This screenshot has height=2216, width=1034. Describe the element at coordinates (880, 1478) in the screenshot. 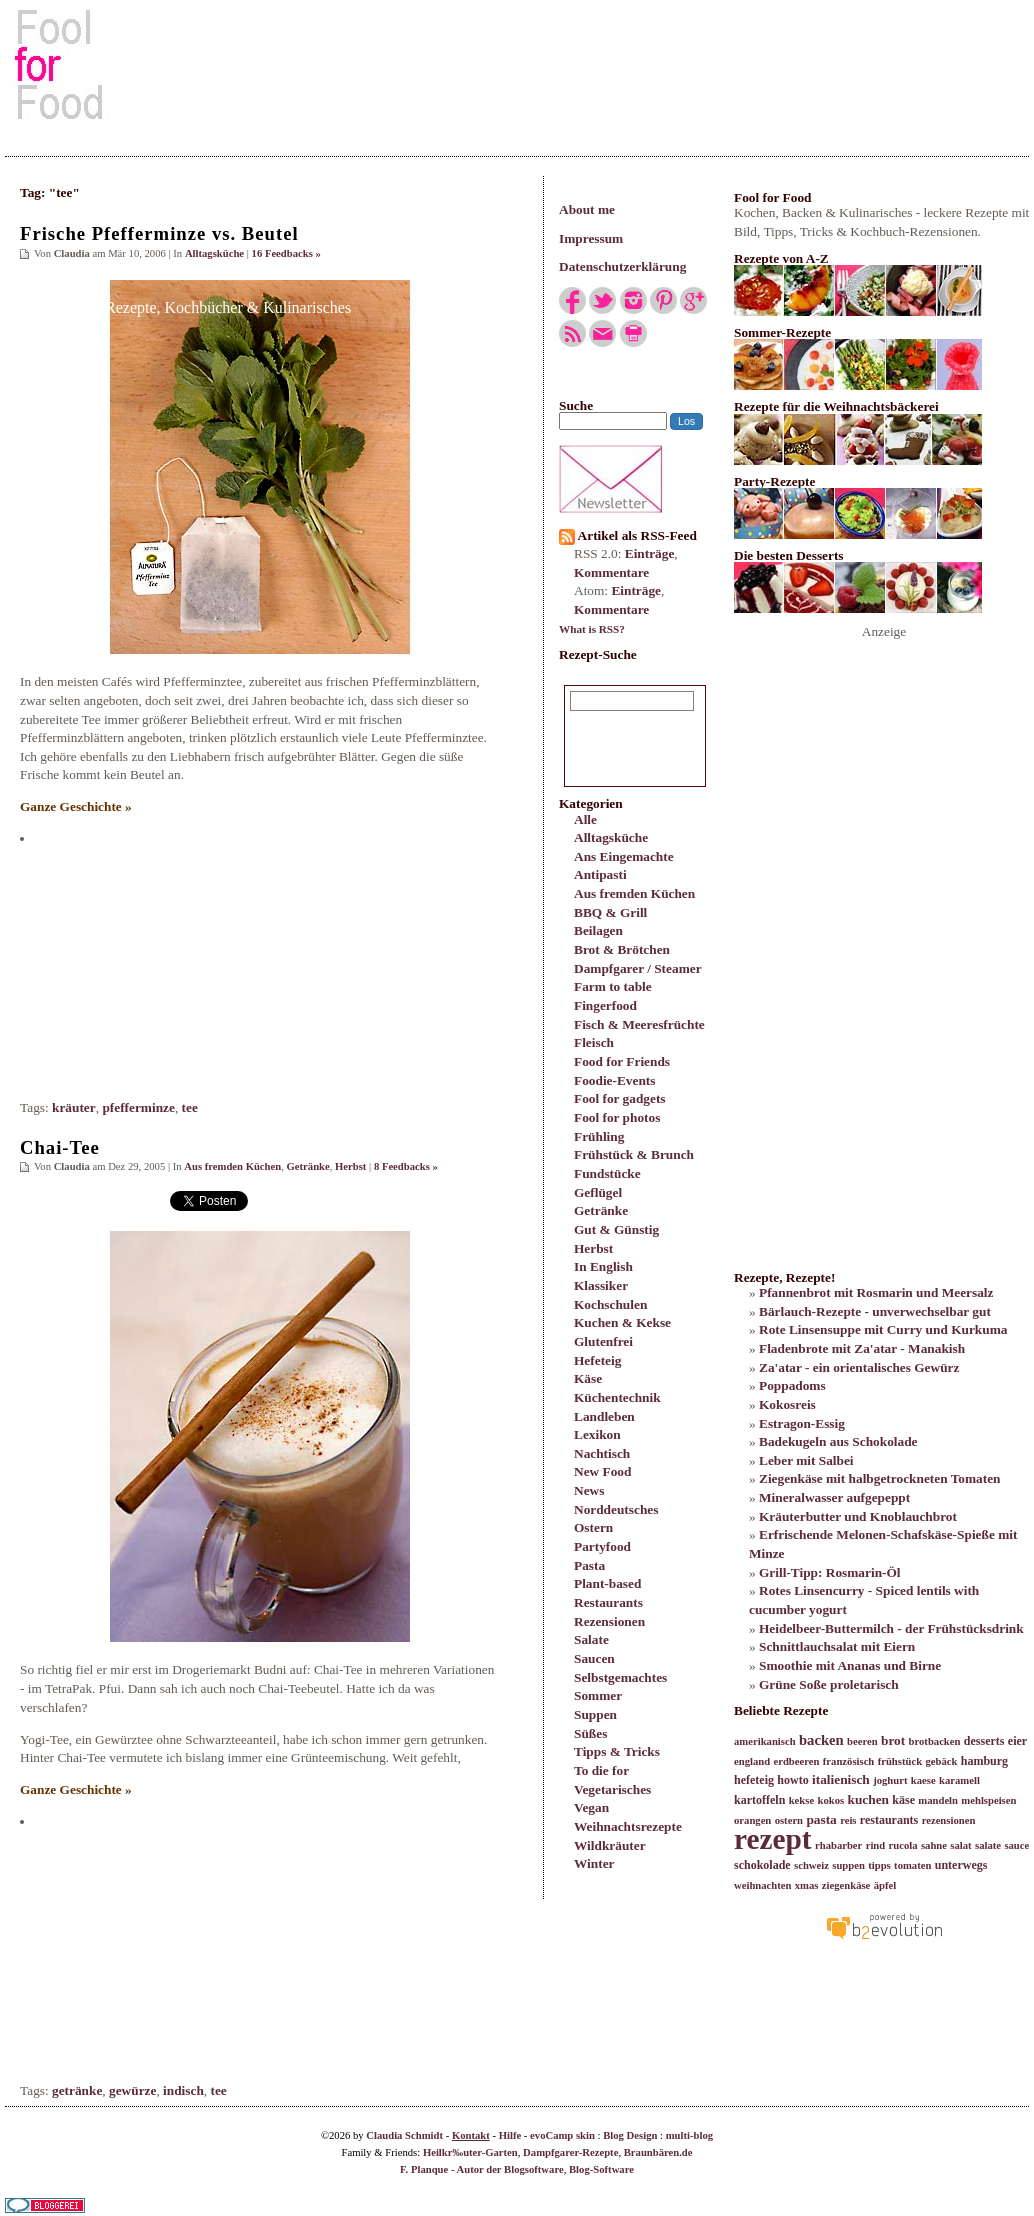

I see `Ziegenkäse mit halbgetrockneten Tomaten` at that location.